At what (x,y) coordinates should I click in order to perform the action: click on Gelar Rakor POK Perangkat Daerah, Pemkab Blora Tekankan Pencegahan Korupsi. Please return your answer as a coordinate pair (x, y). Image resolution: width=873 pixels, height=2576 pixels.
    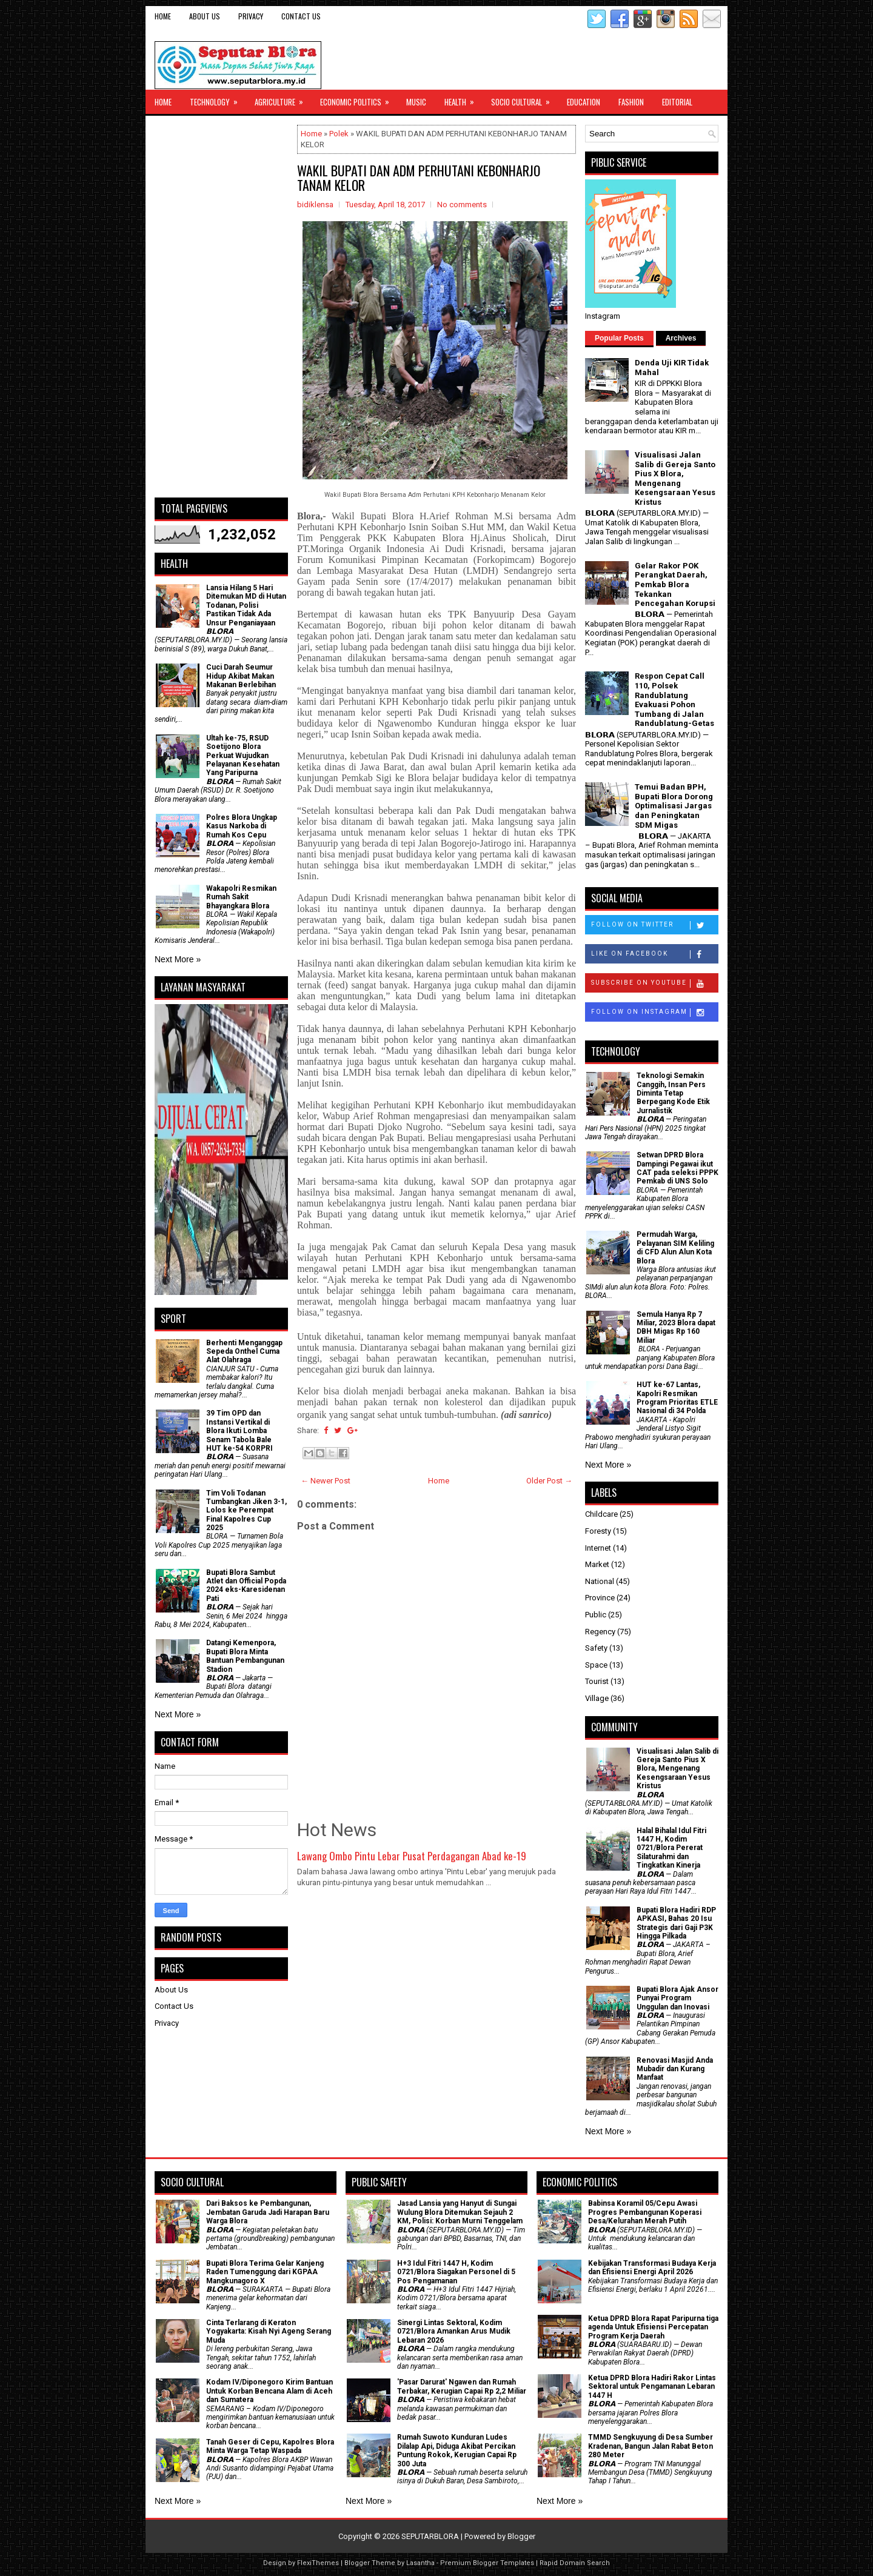
    Looking at the image, I should click on (675, 584).